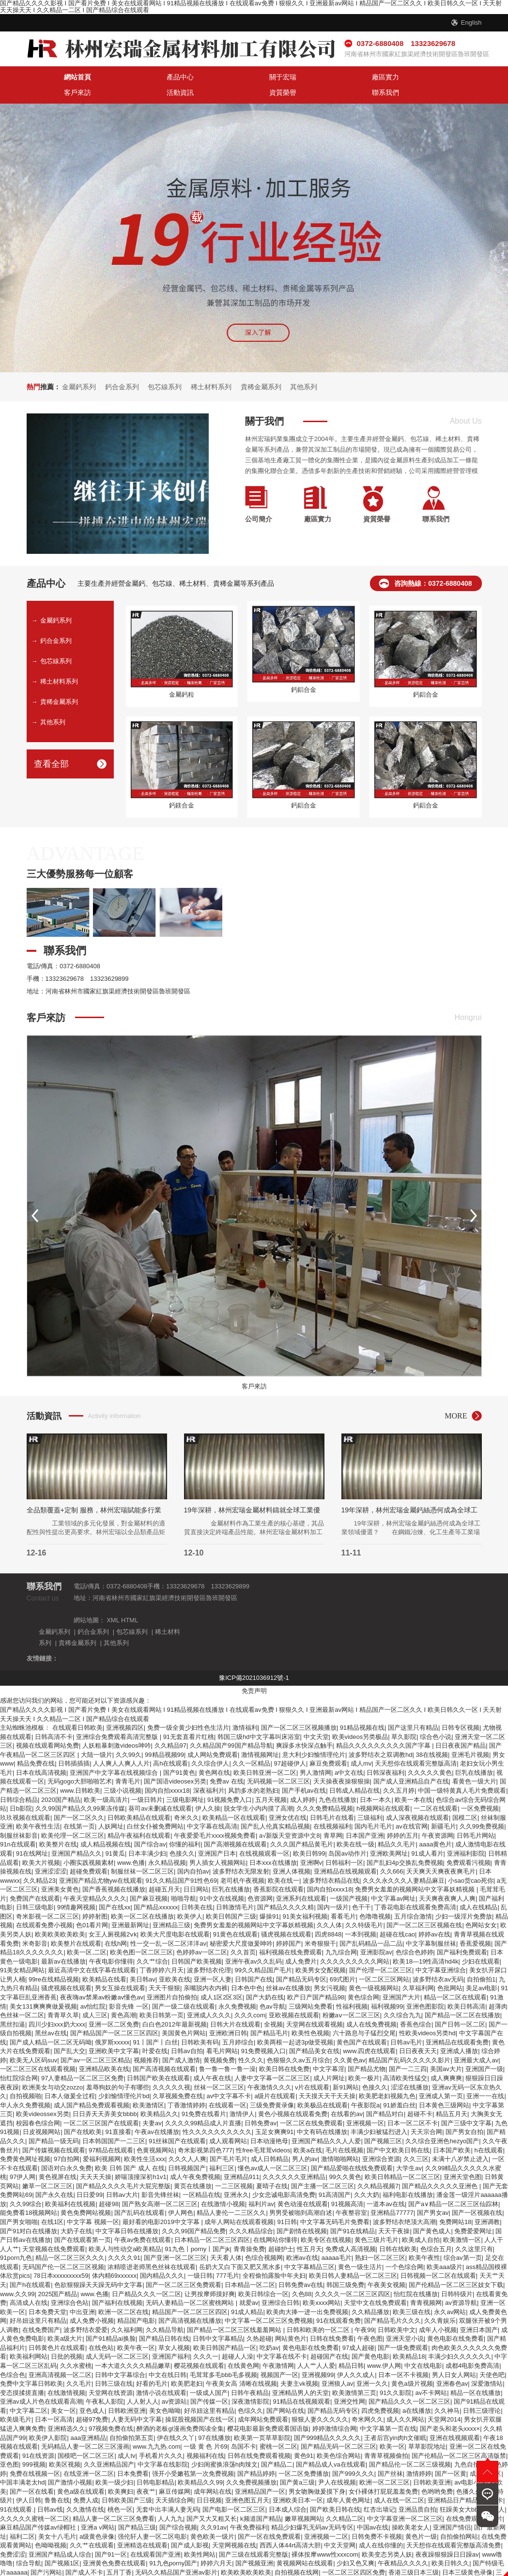  What do you see at coordinates (82, 2058) in the screenshot?
I see `97人妻精品一区二区三区免费` at bounding box center [82, 2058].